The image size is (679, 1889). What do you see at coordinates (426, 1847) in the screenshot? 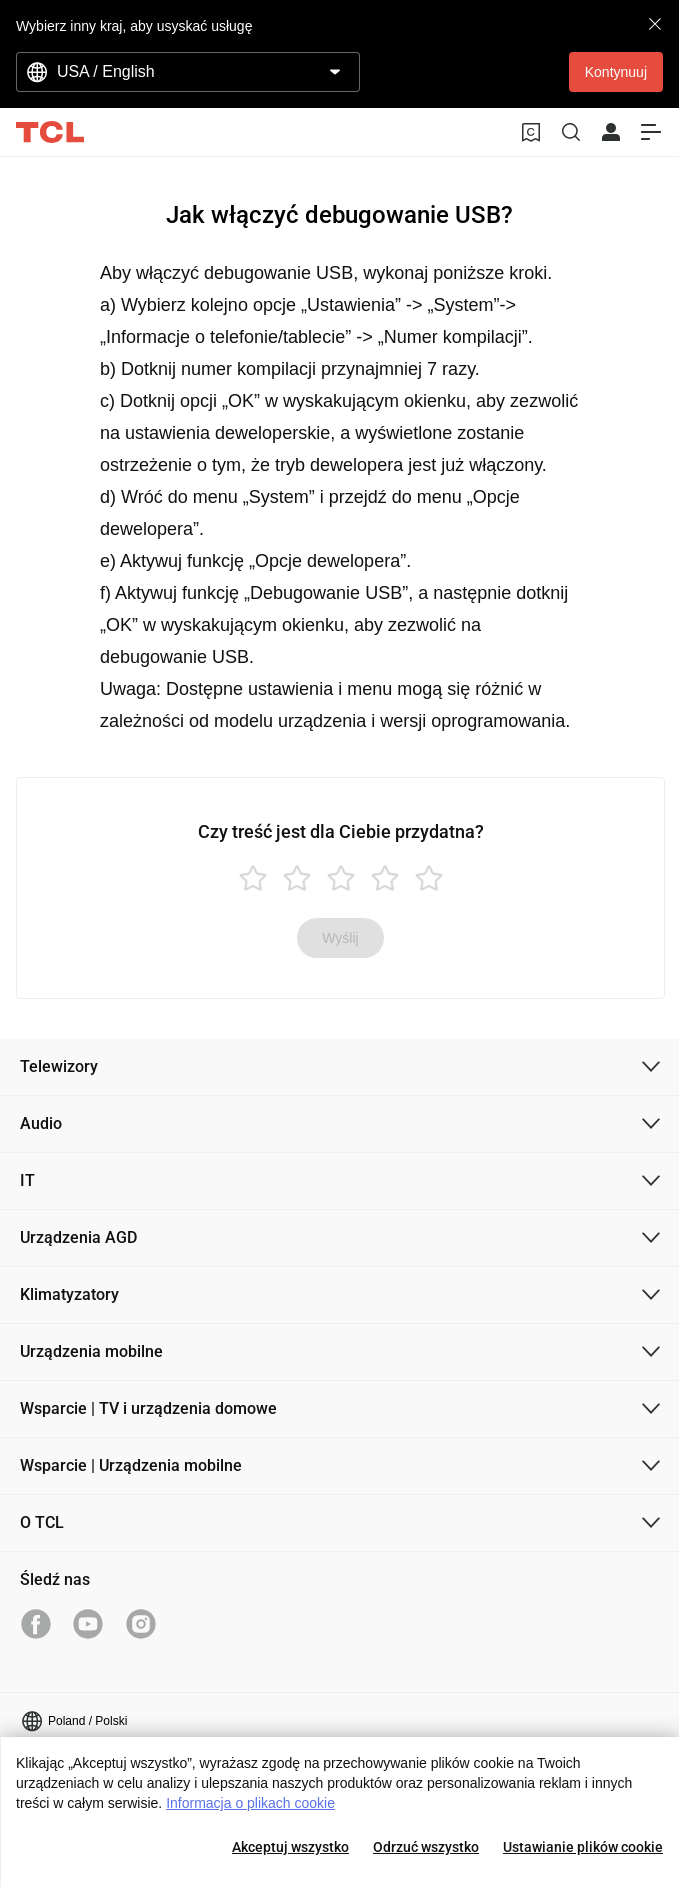
I see `Odrzuć wszystko` at bounding box center [426, 1847].